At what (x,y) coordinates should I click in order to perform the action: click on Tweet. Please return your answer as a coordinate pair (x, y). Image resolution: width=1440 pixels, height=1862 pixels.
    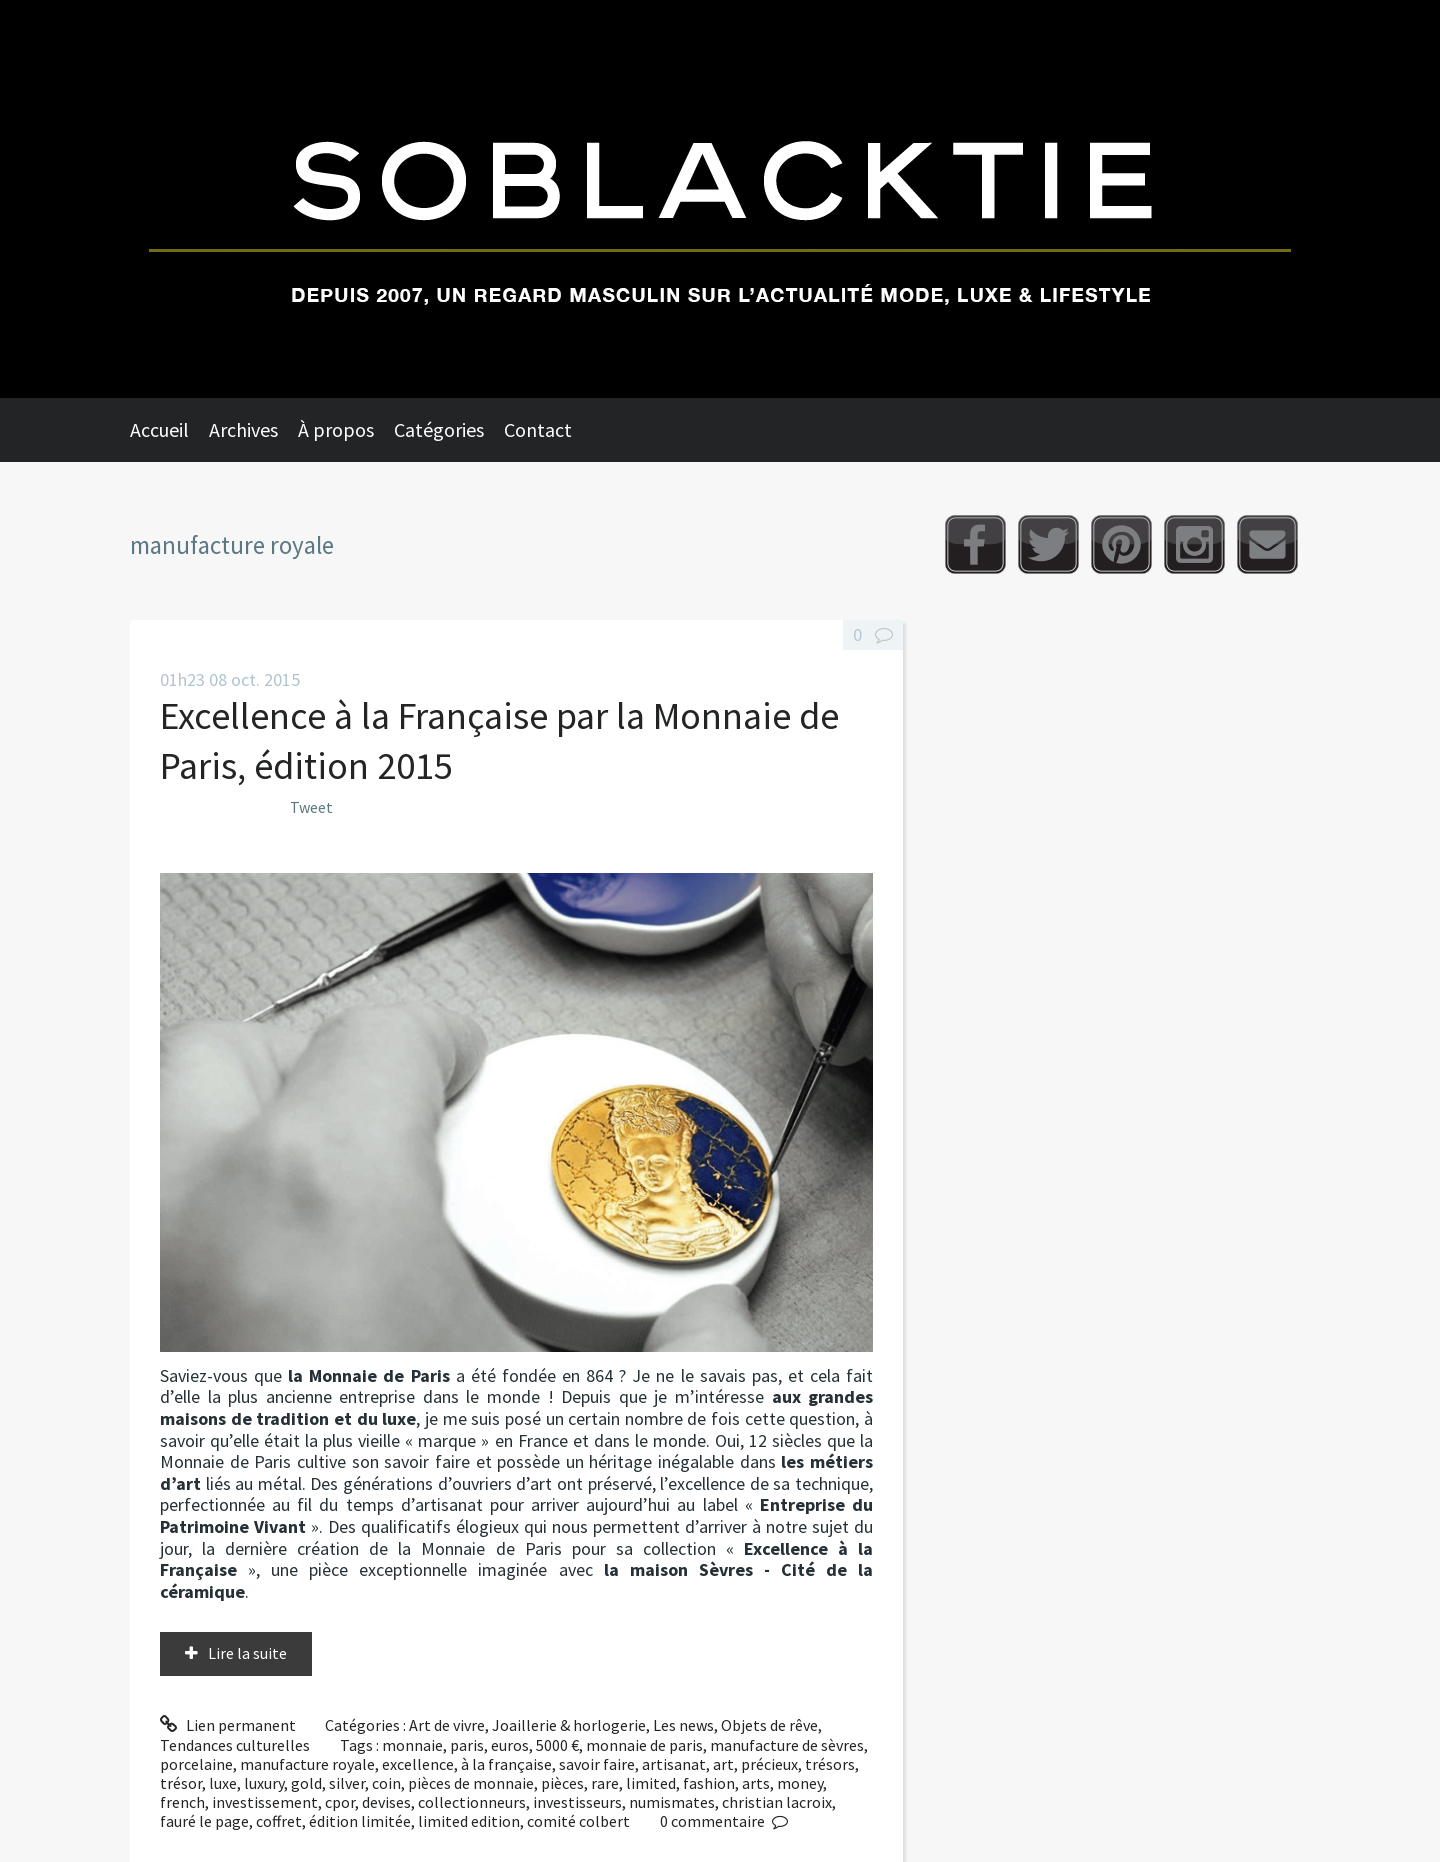
    Looking at the image, I should click on (311, 807).